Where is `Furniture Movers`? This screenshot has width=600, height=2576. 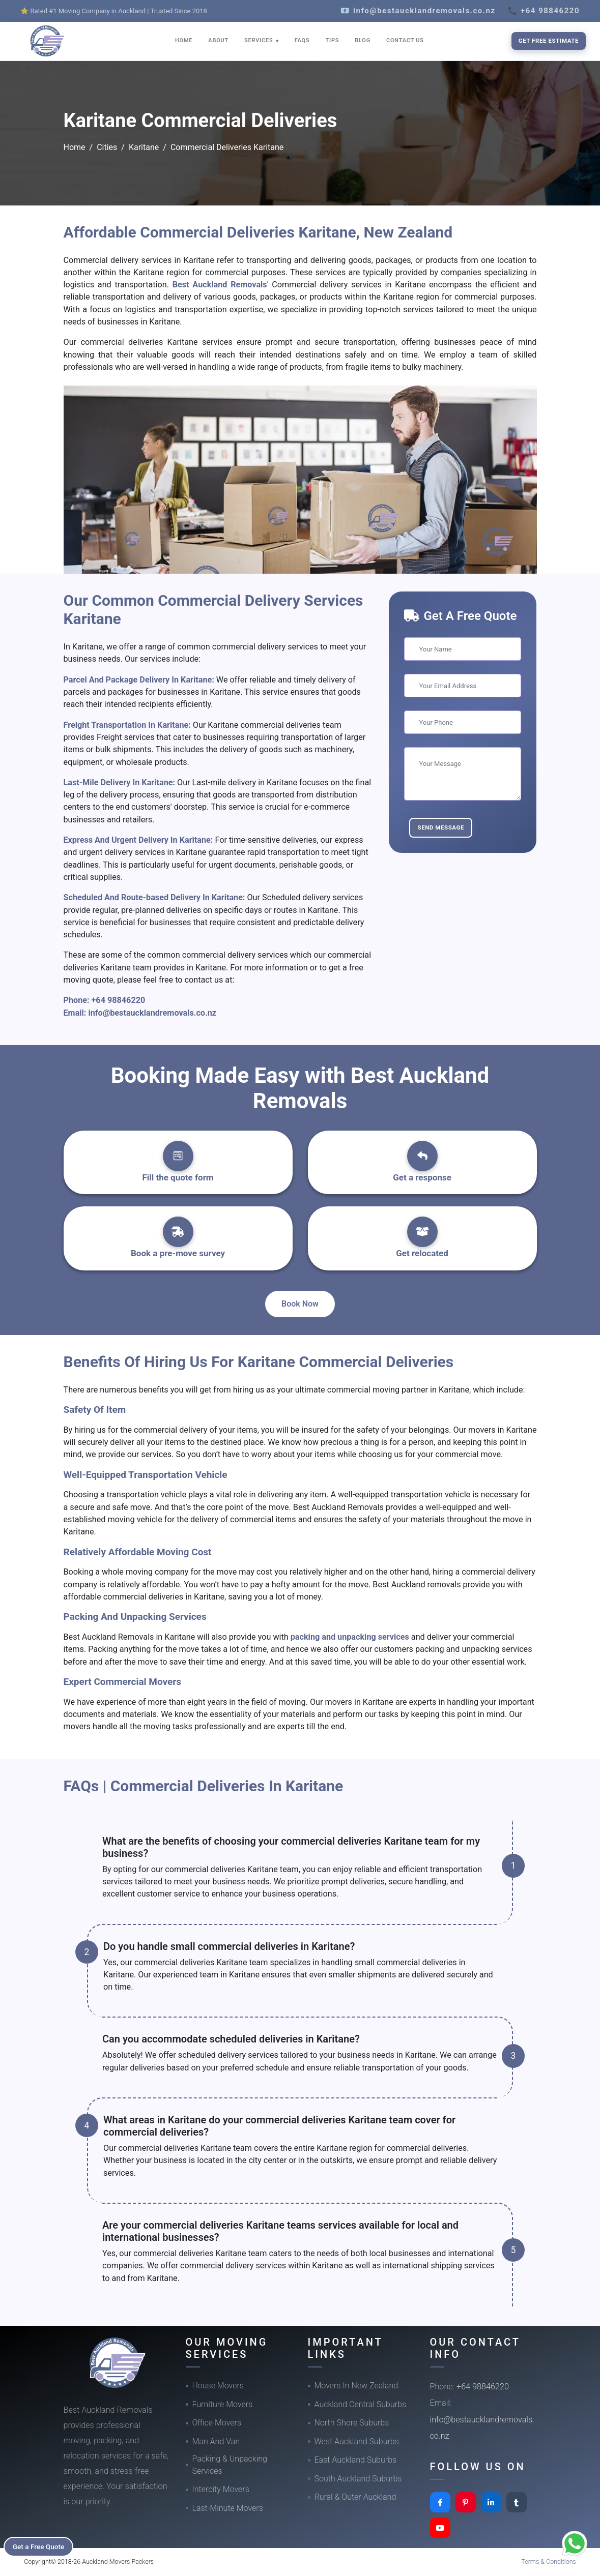
Furniture Movers is located at coordinates (222, 2404).